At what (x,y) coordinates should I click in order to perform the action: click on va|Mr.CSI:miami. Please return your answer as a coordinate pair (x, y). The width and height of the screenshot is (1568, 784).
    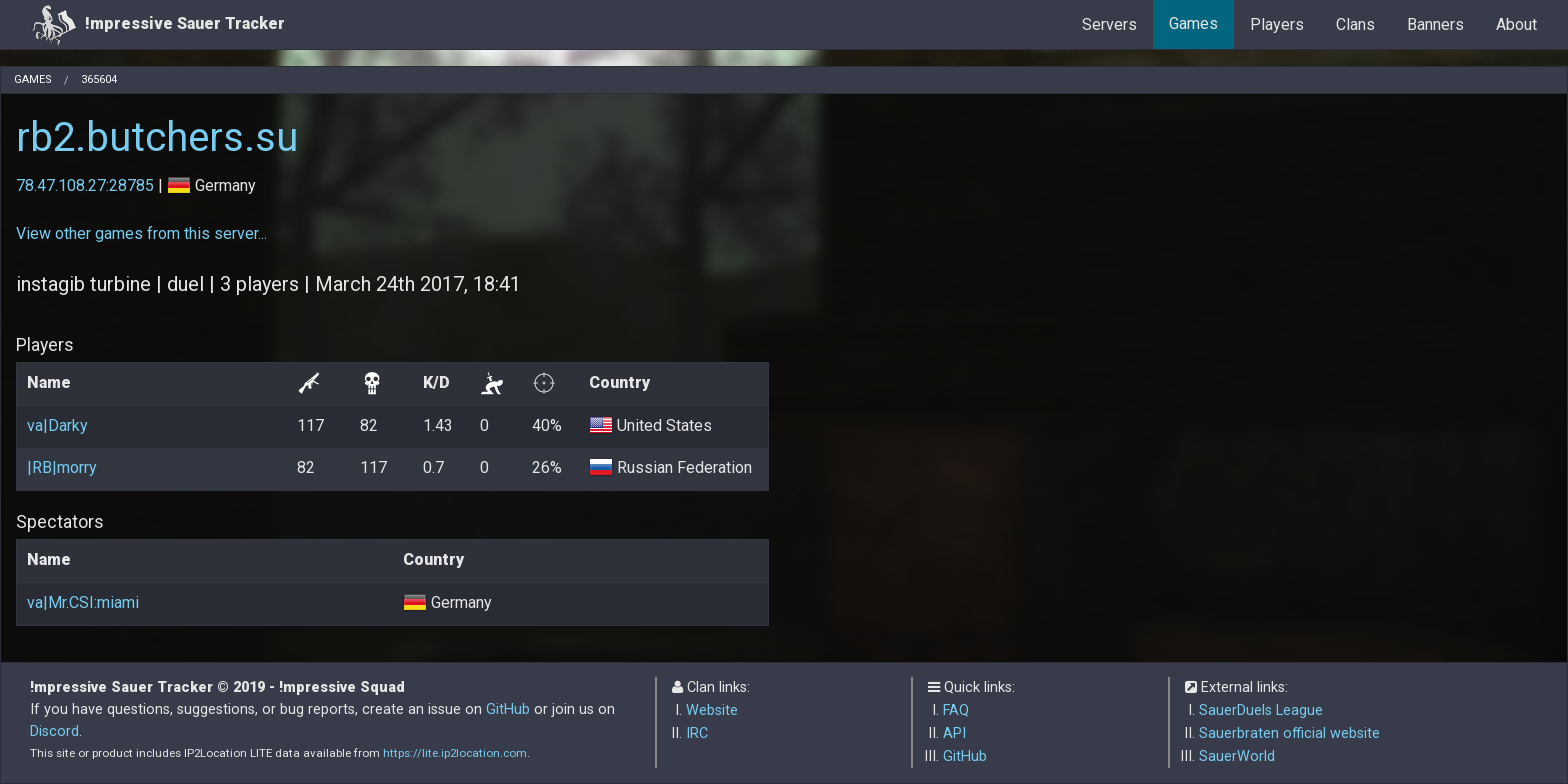
    Looking at the image, I should click on (83, 602).